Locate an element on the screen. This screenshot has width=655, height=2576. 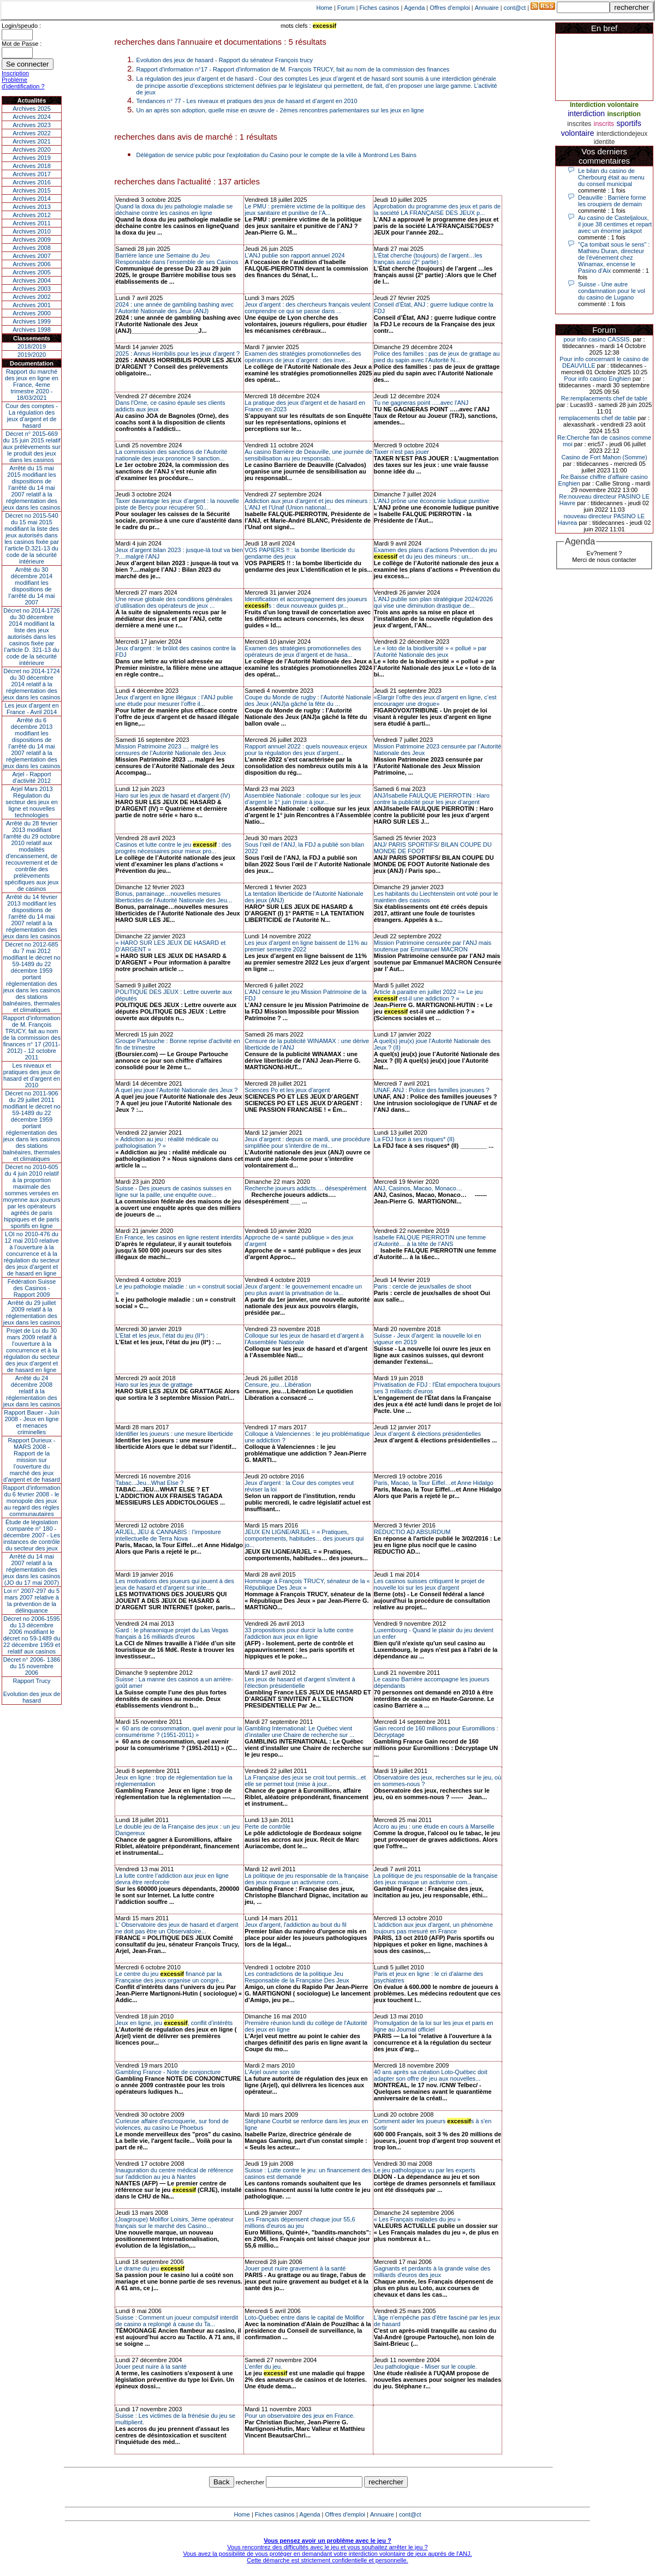
Sciences Po et les jeux d'argent is located at coordinates (287, 1090).